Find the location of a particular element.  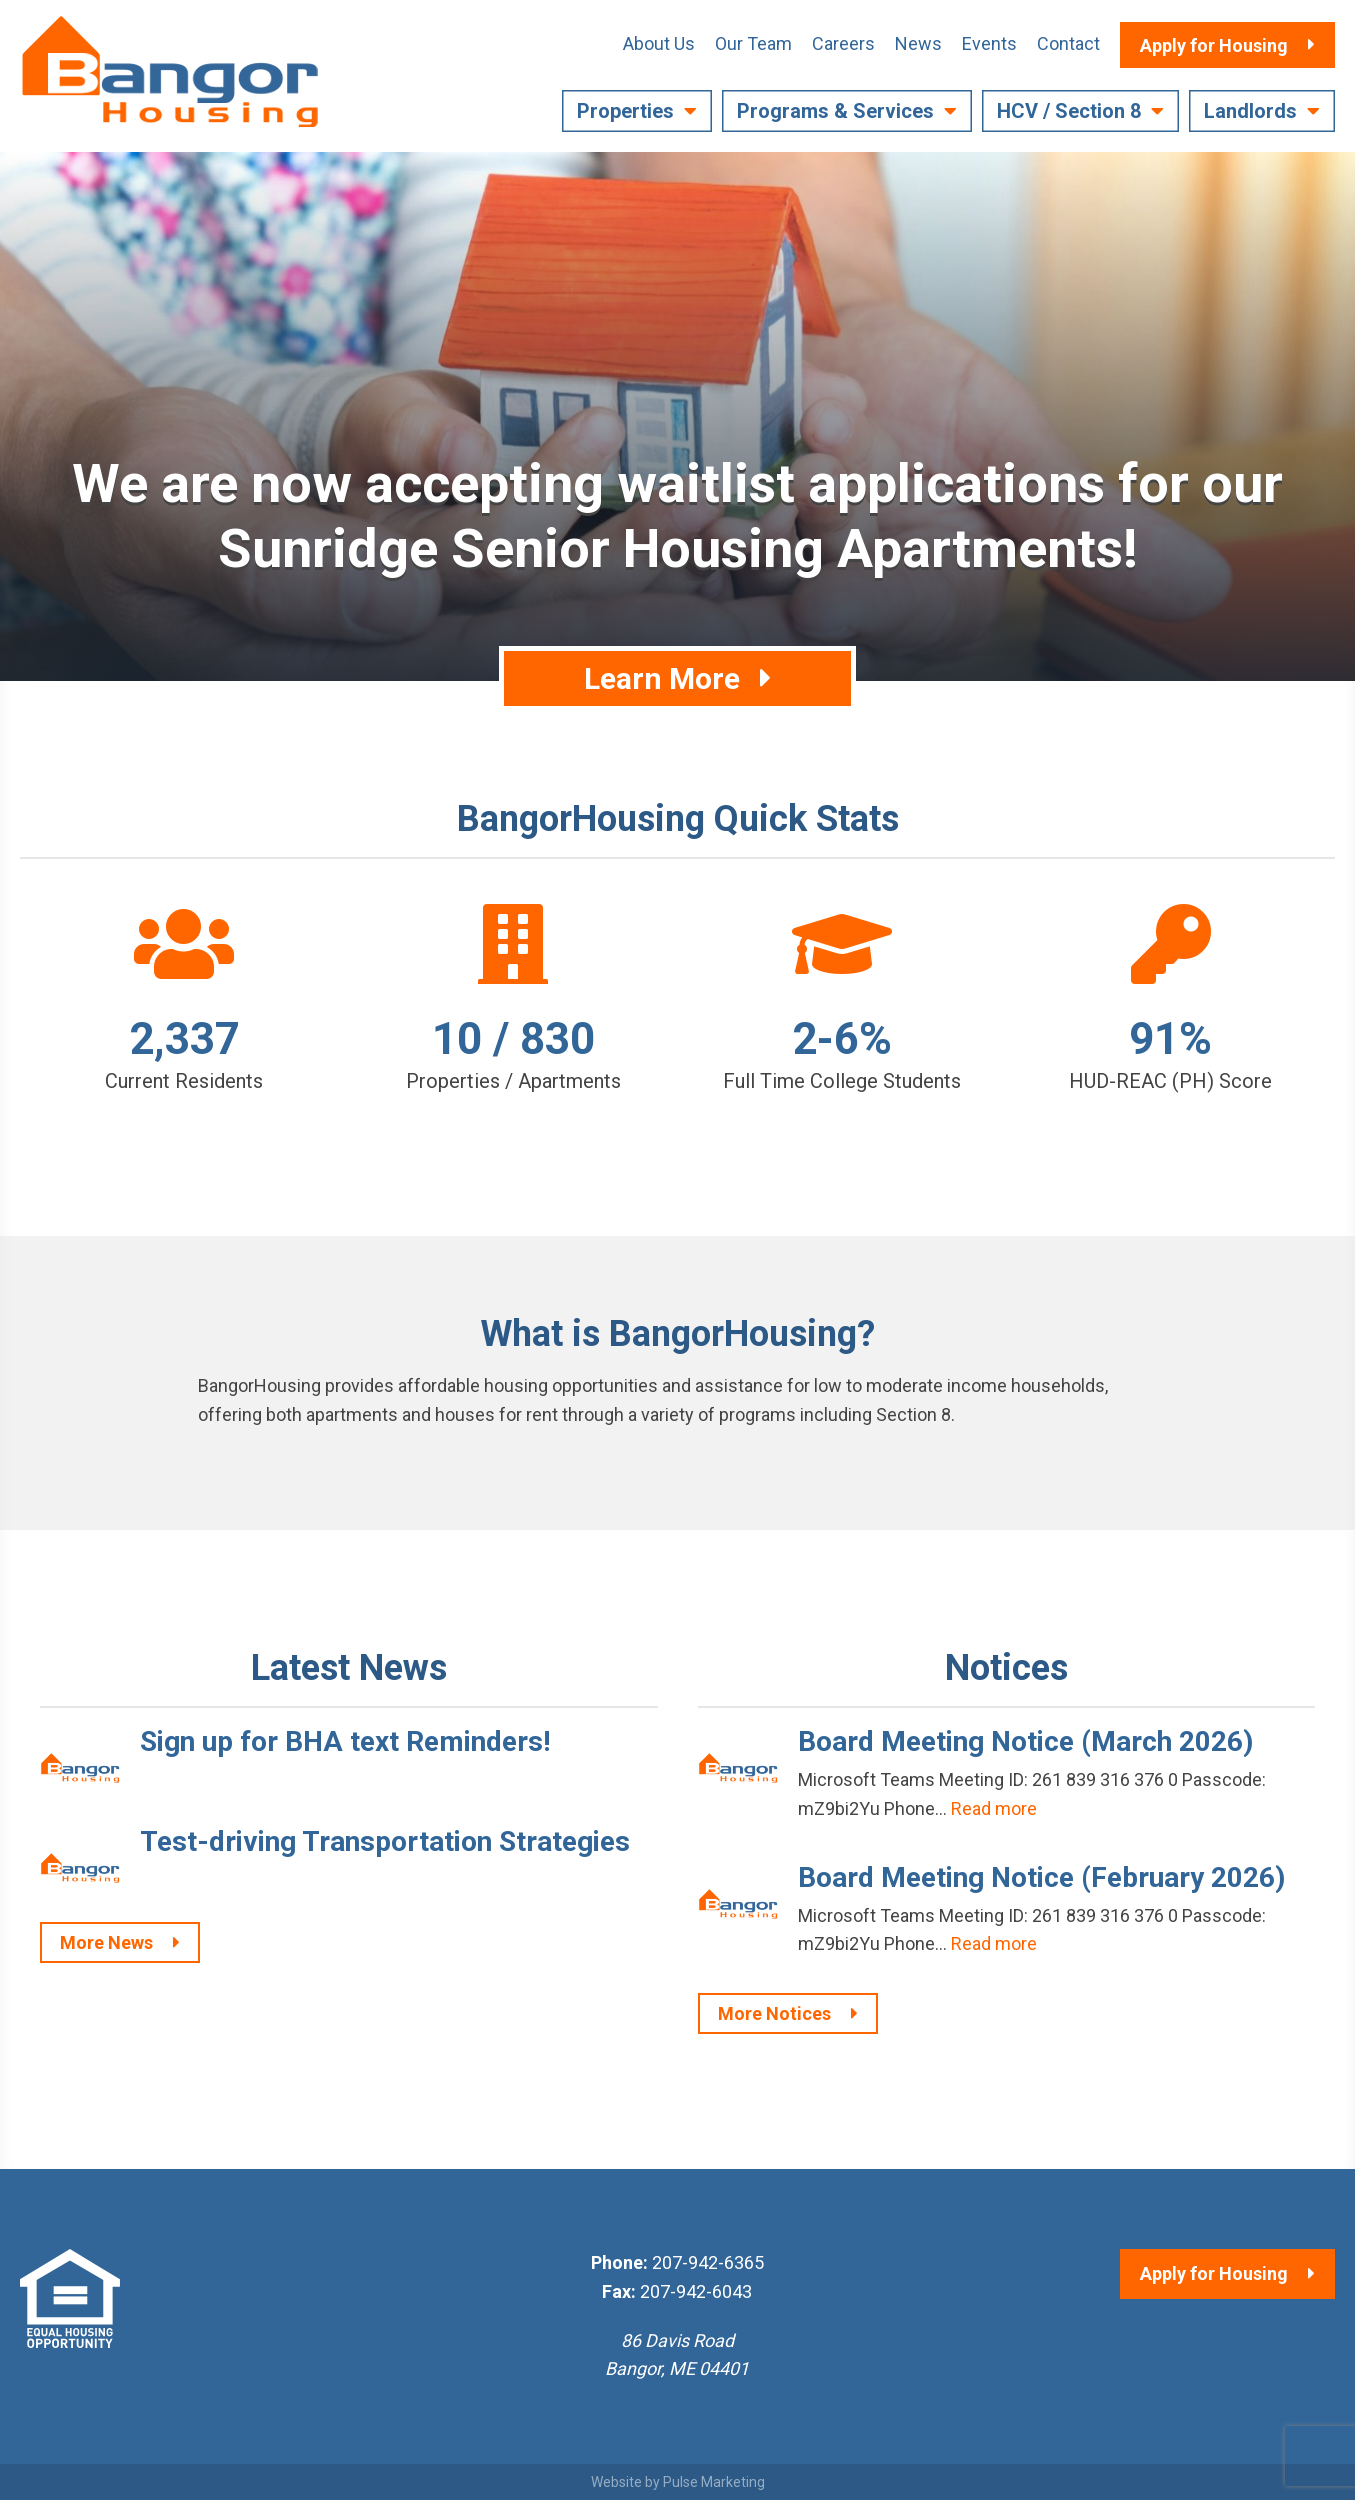

Events is located at coordinates (989, 43).